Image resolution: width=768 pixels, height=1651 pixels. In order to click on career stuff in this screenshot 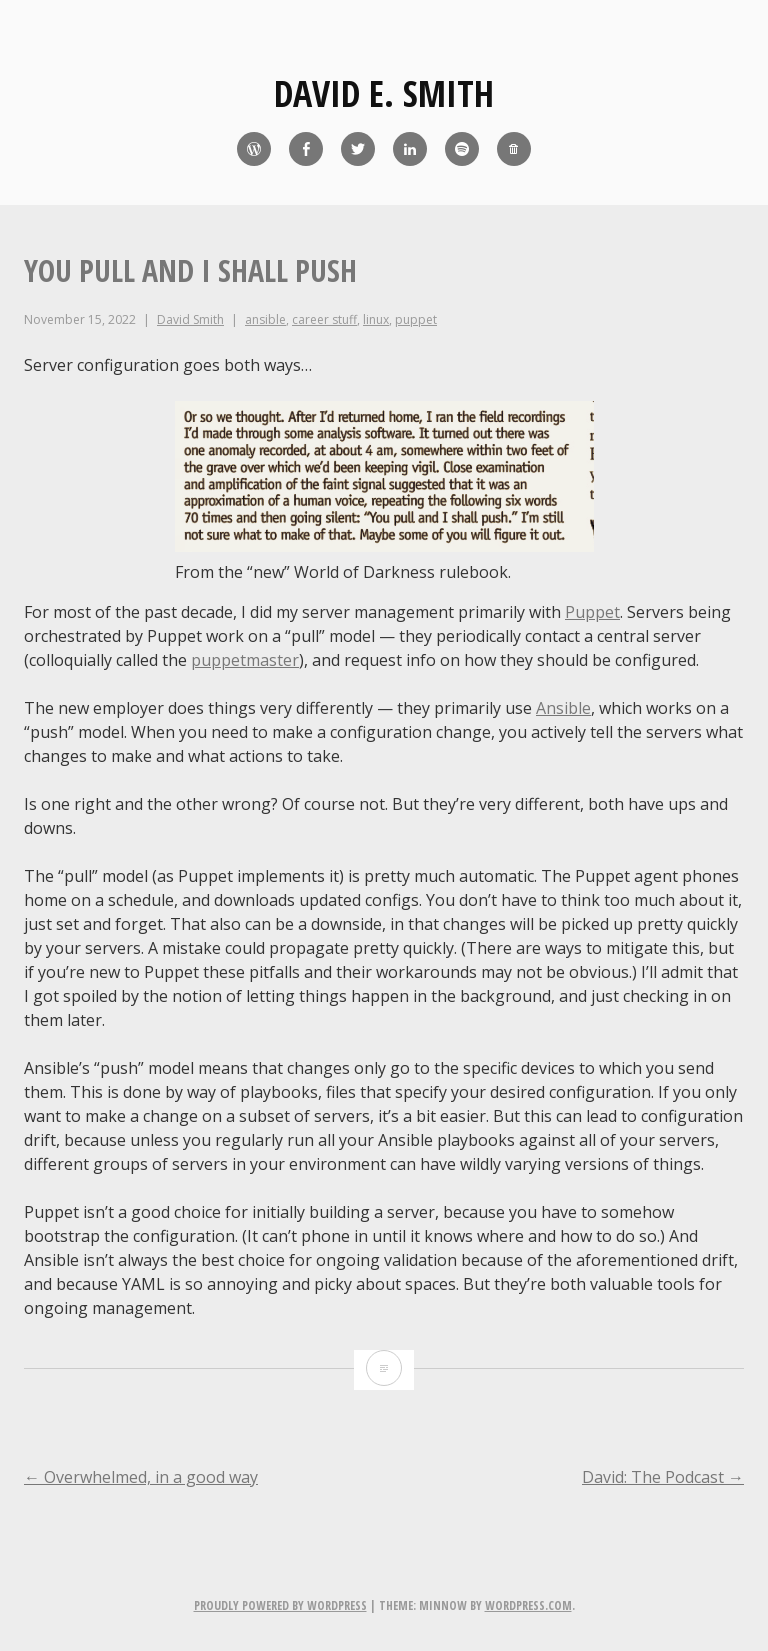, I will do `click(324, 319)`.